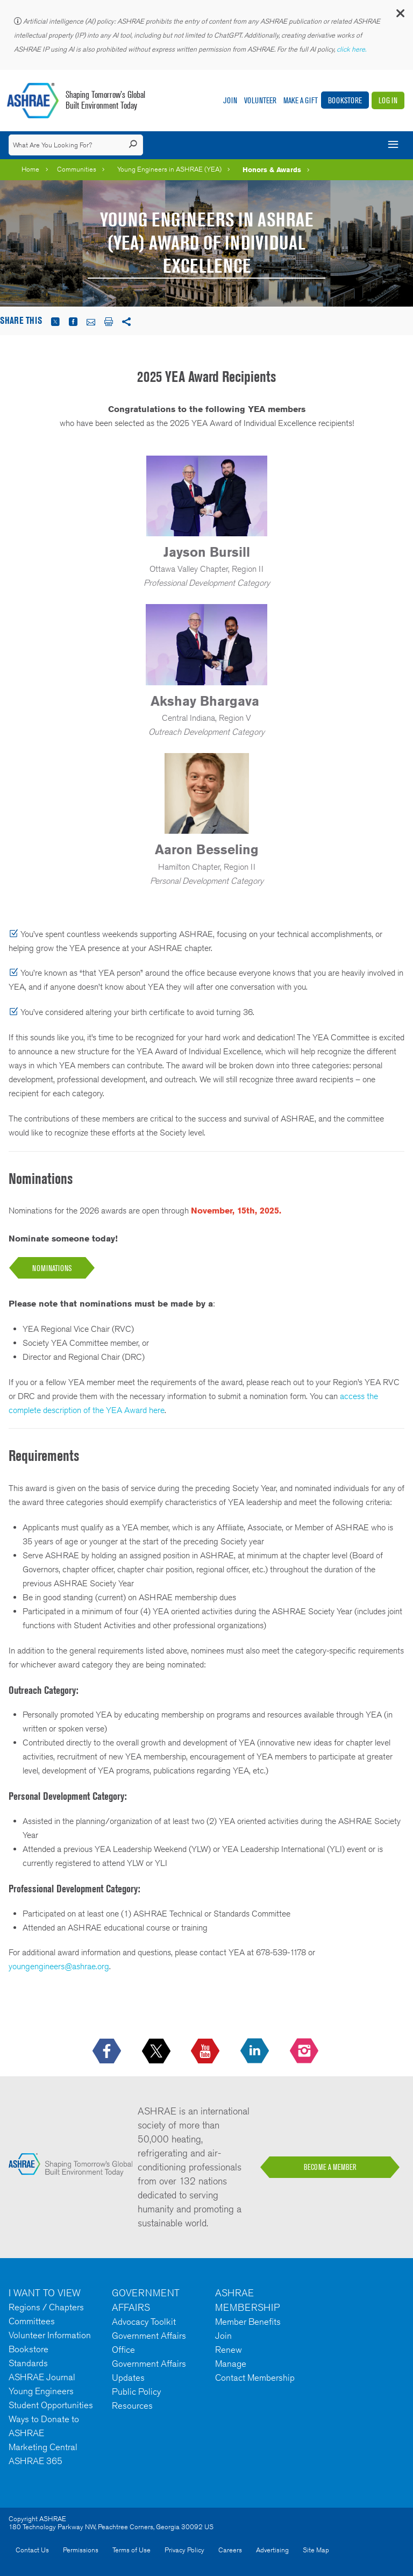  I want to click on Advocacy Toolkit, so click(144, 2321).